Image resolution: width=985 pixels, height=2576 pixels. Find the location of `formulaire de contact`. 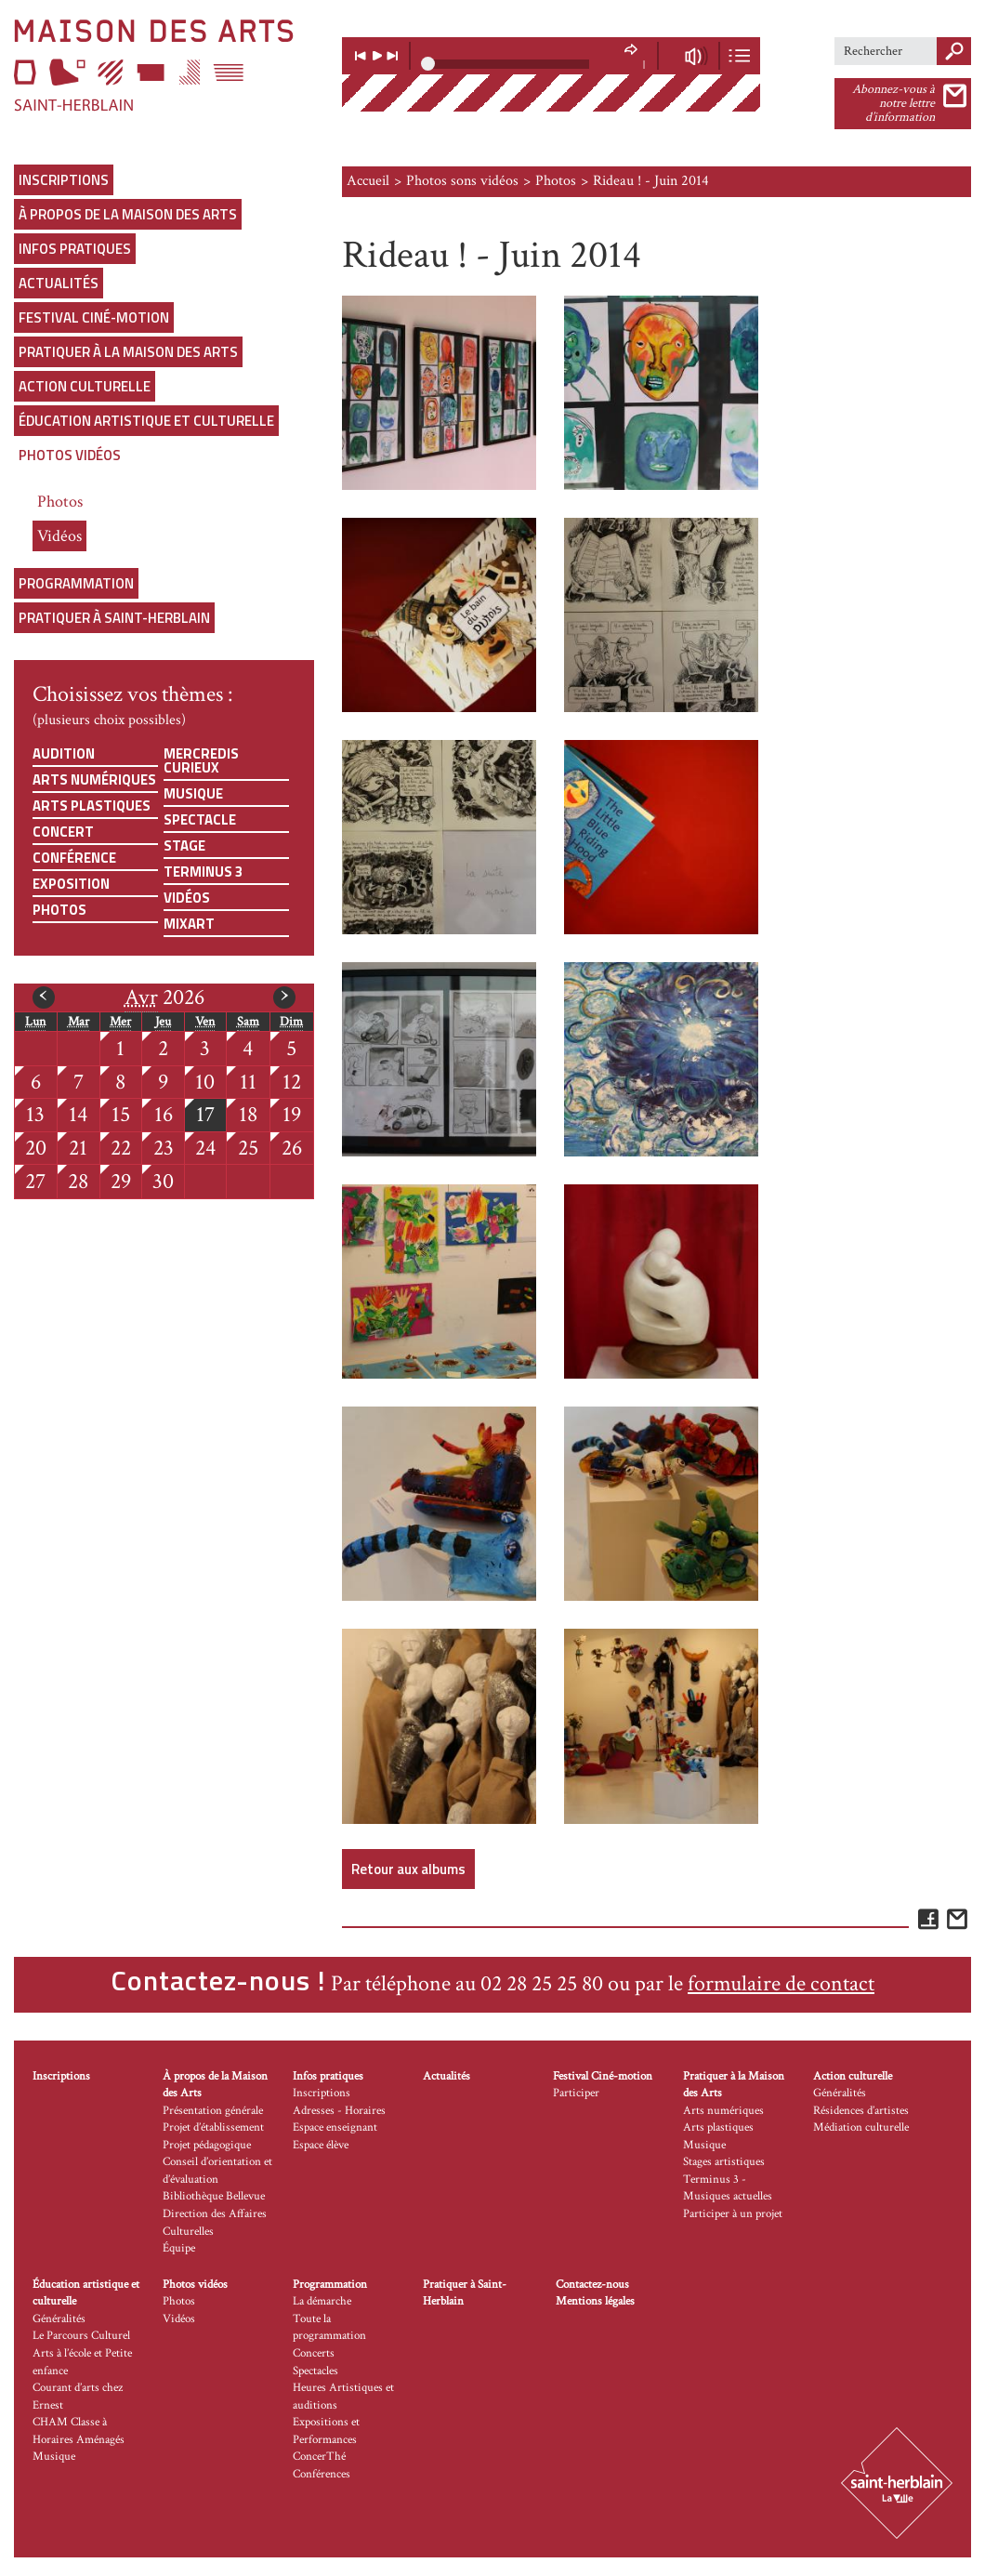

formulaire de contact is located at coordinates (781, 1983).